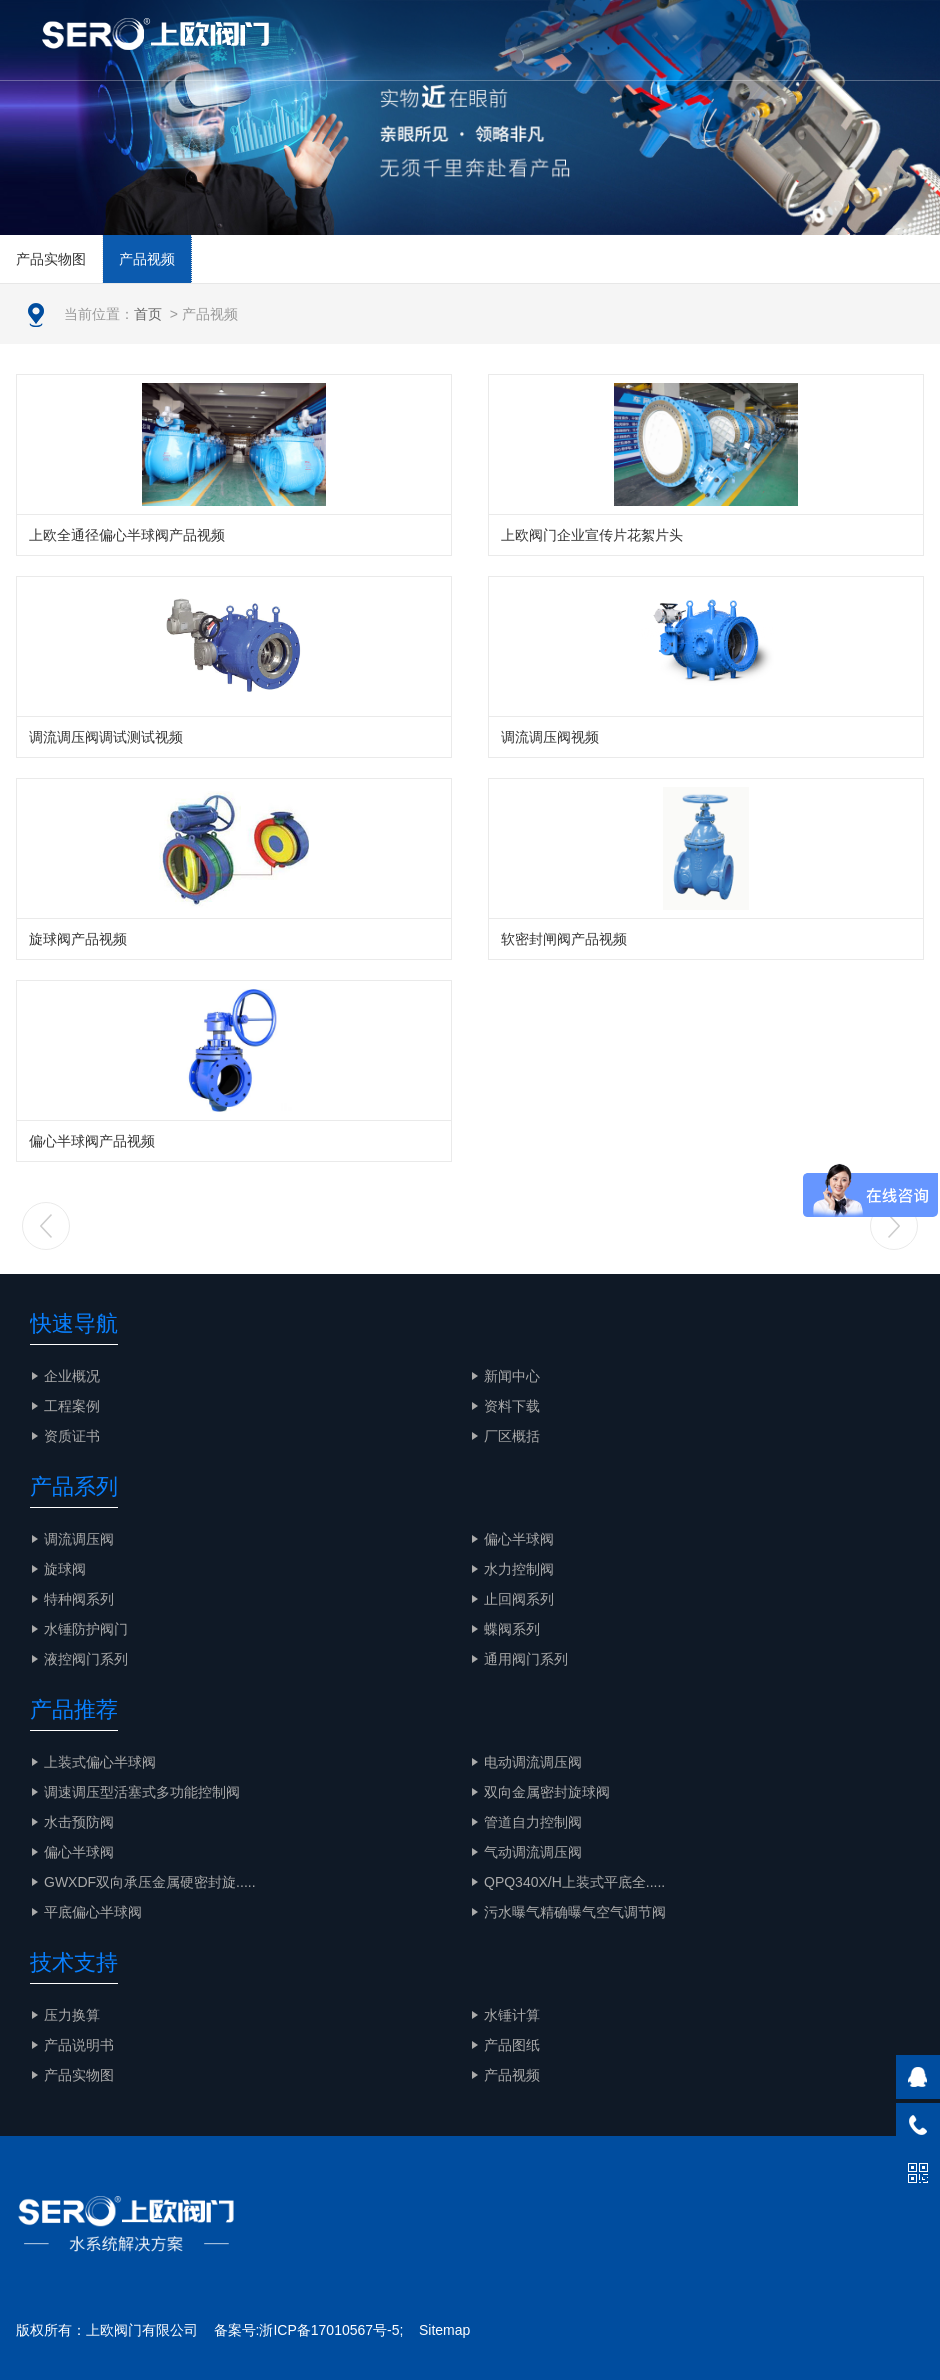 This screenshot has height=2380, width=940. Describe the element at coordinates (147, 259) in the screenshot. I see `产品视频` at that location.